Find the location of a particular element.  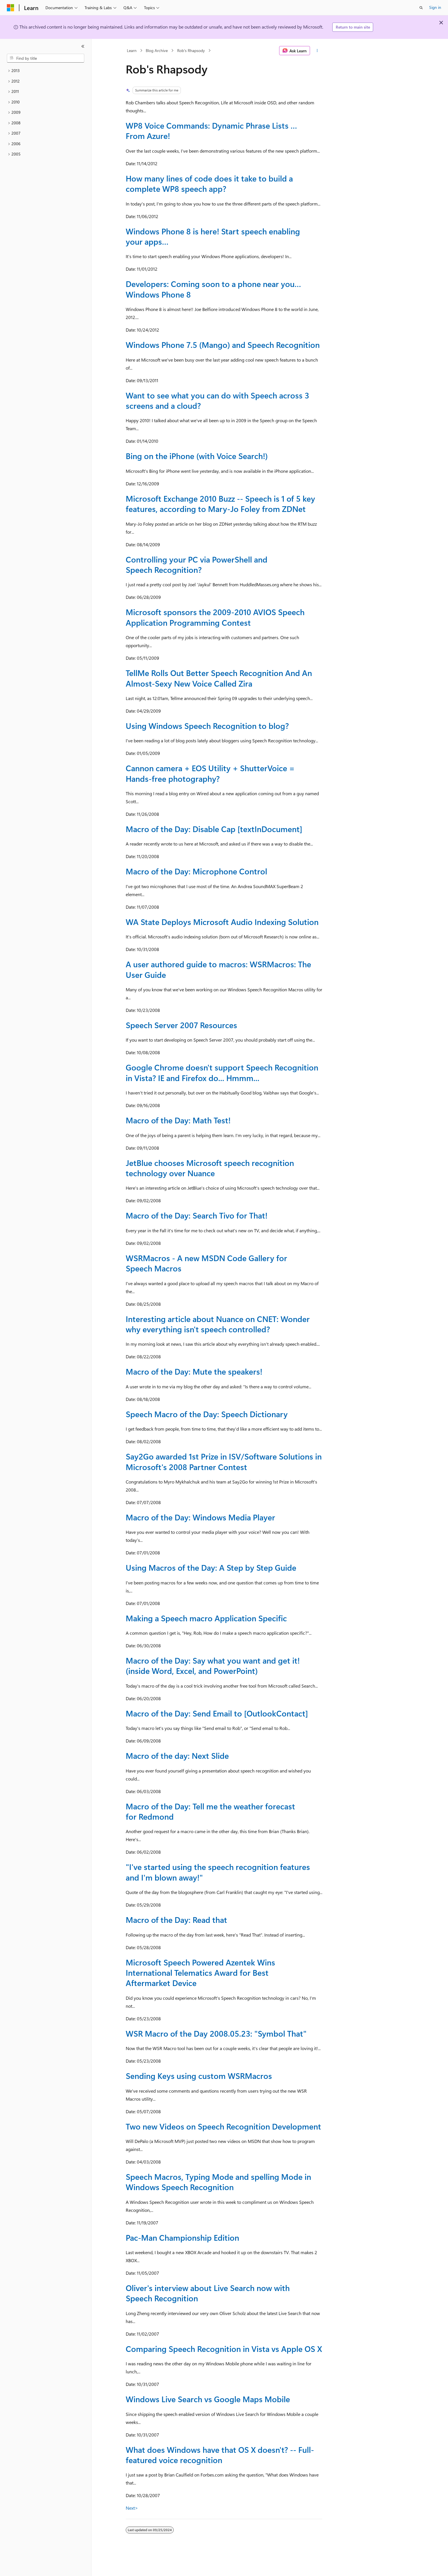

Macro of the Day: Tell me the weather forecast for Redmond is located at coordinates (210, 1811).